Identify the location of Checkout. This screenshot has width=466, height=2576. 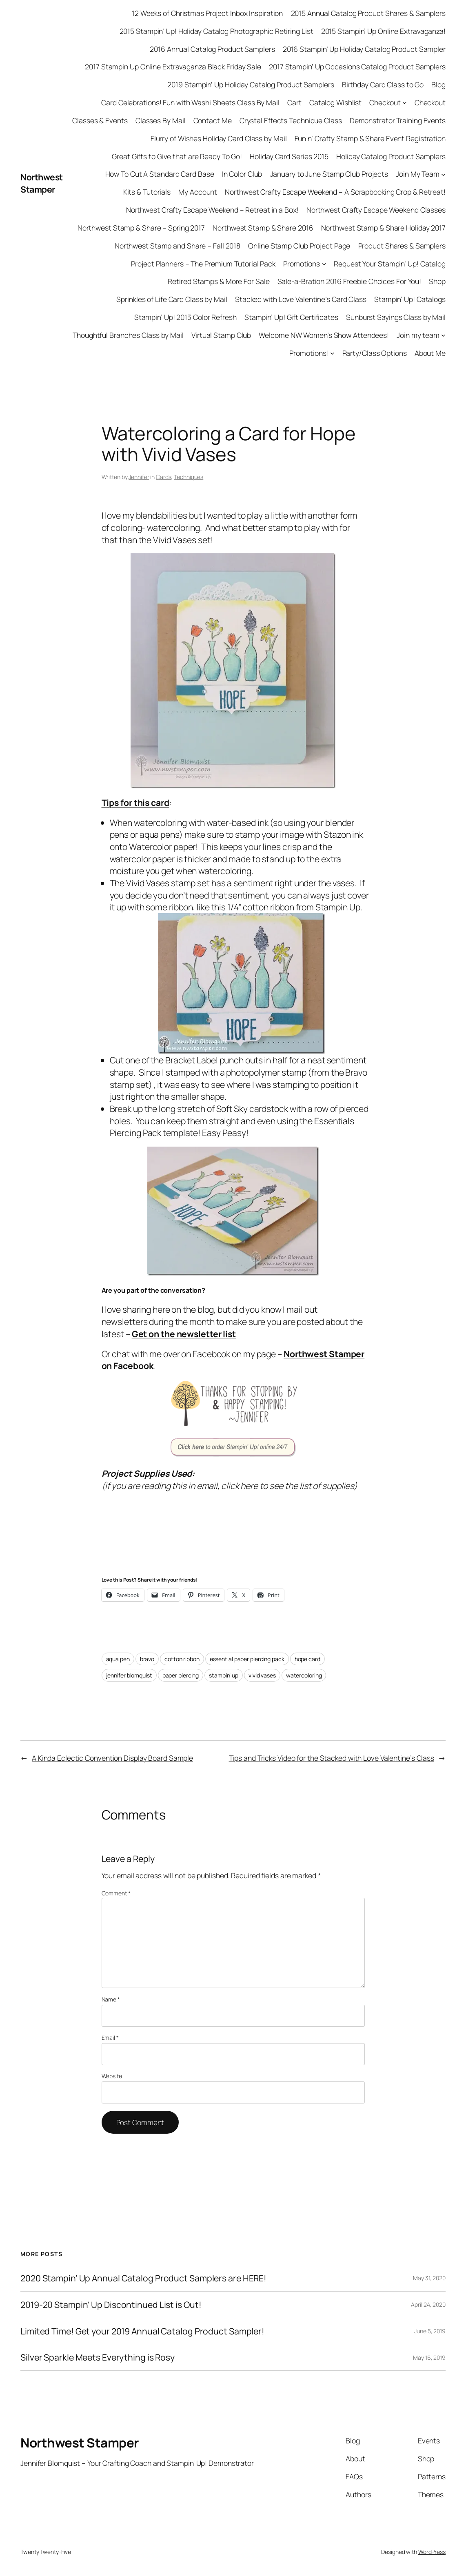
(384, 102).